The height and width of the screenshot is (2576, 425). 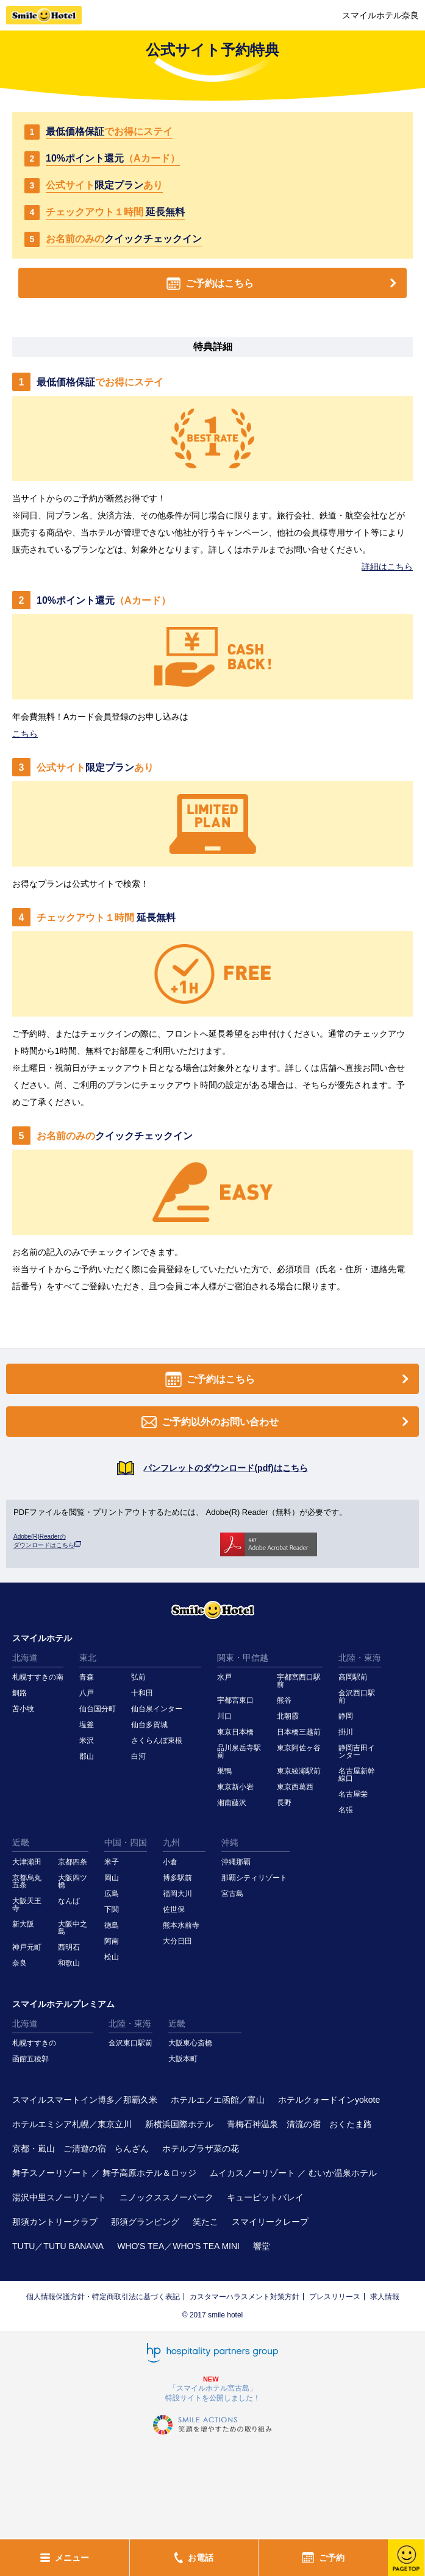 I want to click on 大阪東心斎橋, so click(x=190, y=2043).